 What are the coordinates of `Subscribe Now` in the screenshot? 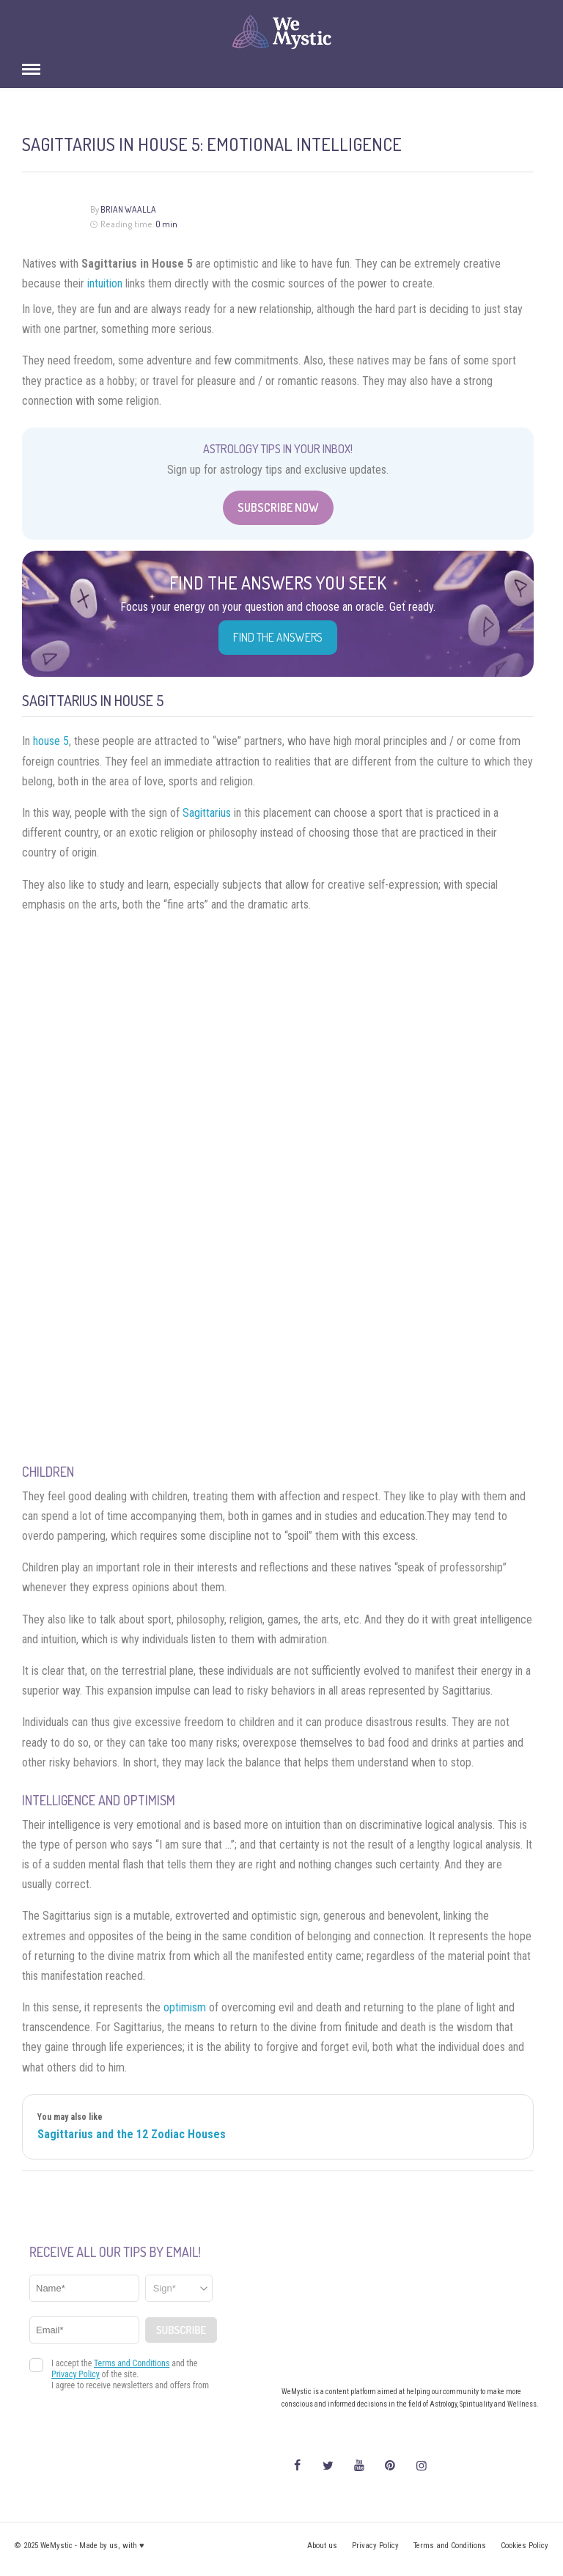 It's located at (278, 507).